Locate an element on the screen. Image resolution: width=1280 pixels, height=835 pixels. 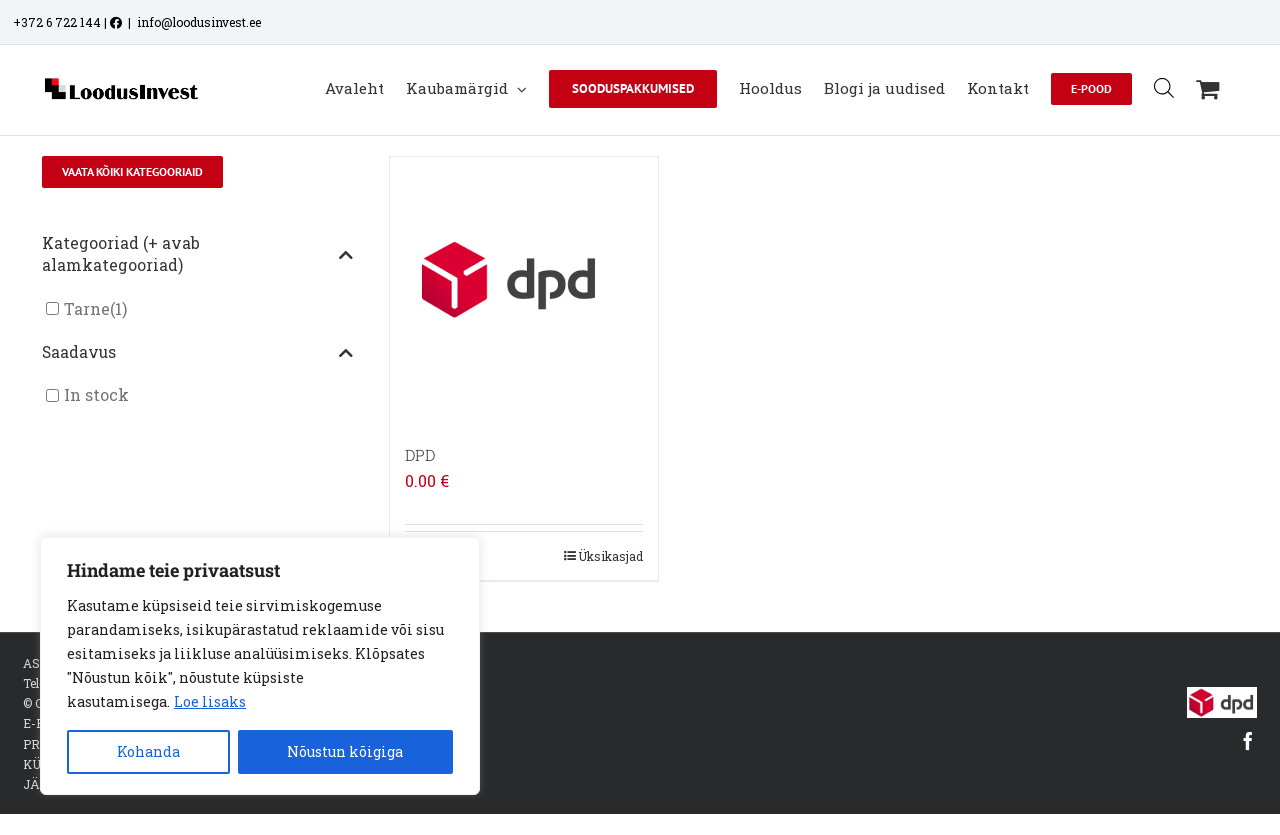
Tarne is located at coordinates (87, 308).